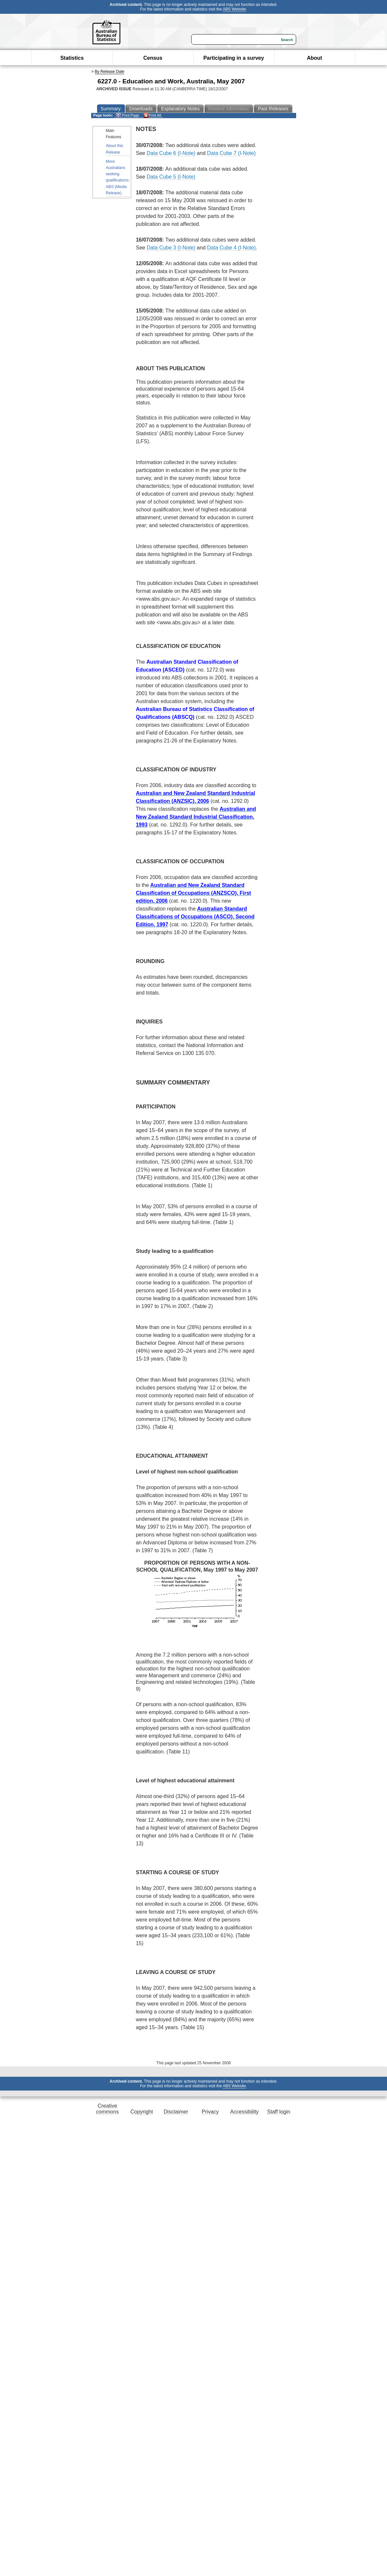 This screenshot has width=387, height=2576. I want to click on About this Release, so click(114, 148).